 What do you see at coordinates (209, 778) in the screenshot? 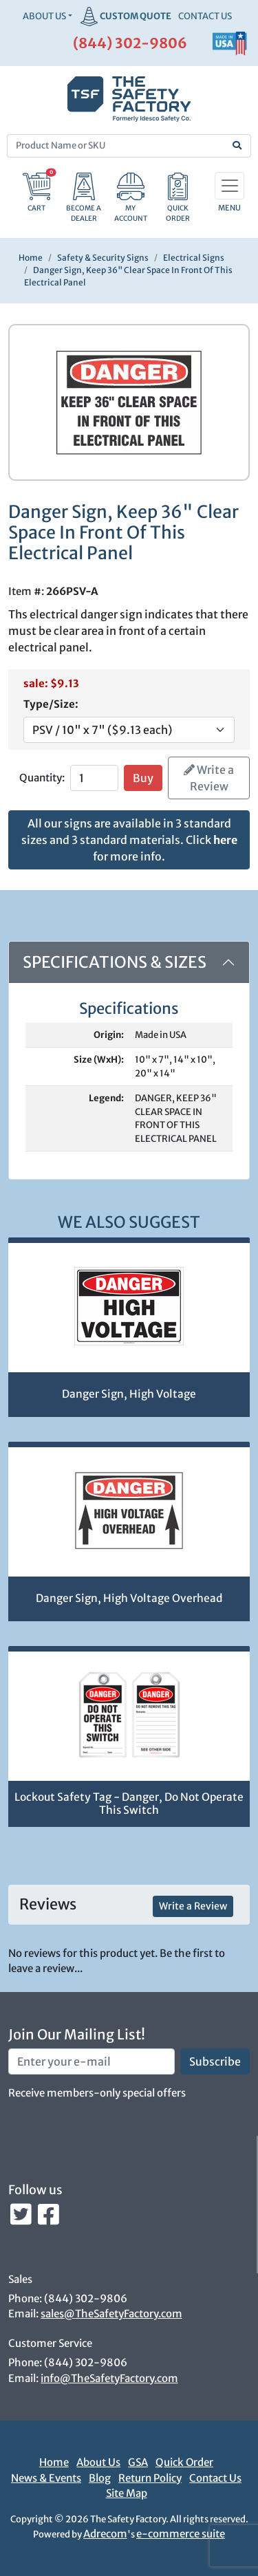
I see `Write a Review` at bounding box center [209, 778].